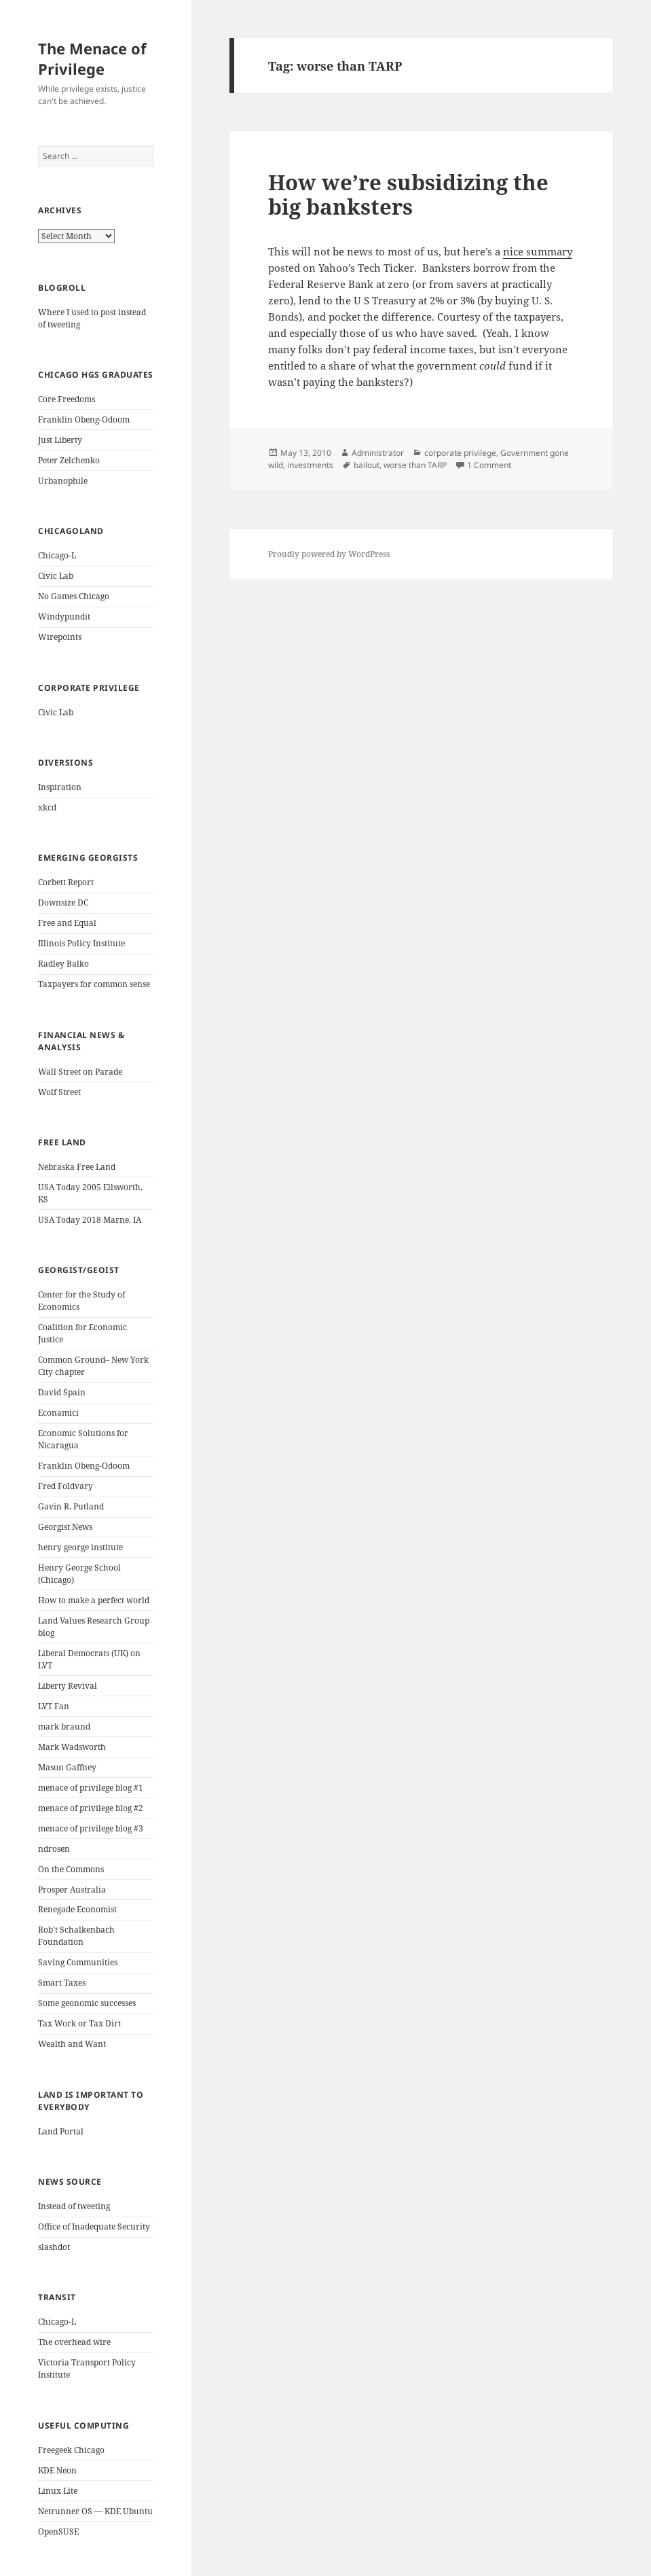  I want to click on Peter Zelchenko, so click(69, 460).